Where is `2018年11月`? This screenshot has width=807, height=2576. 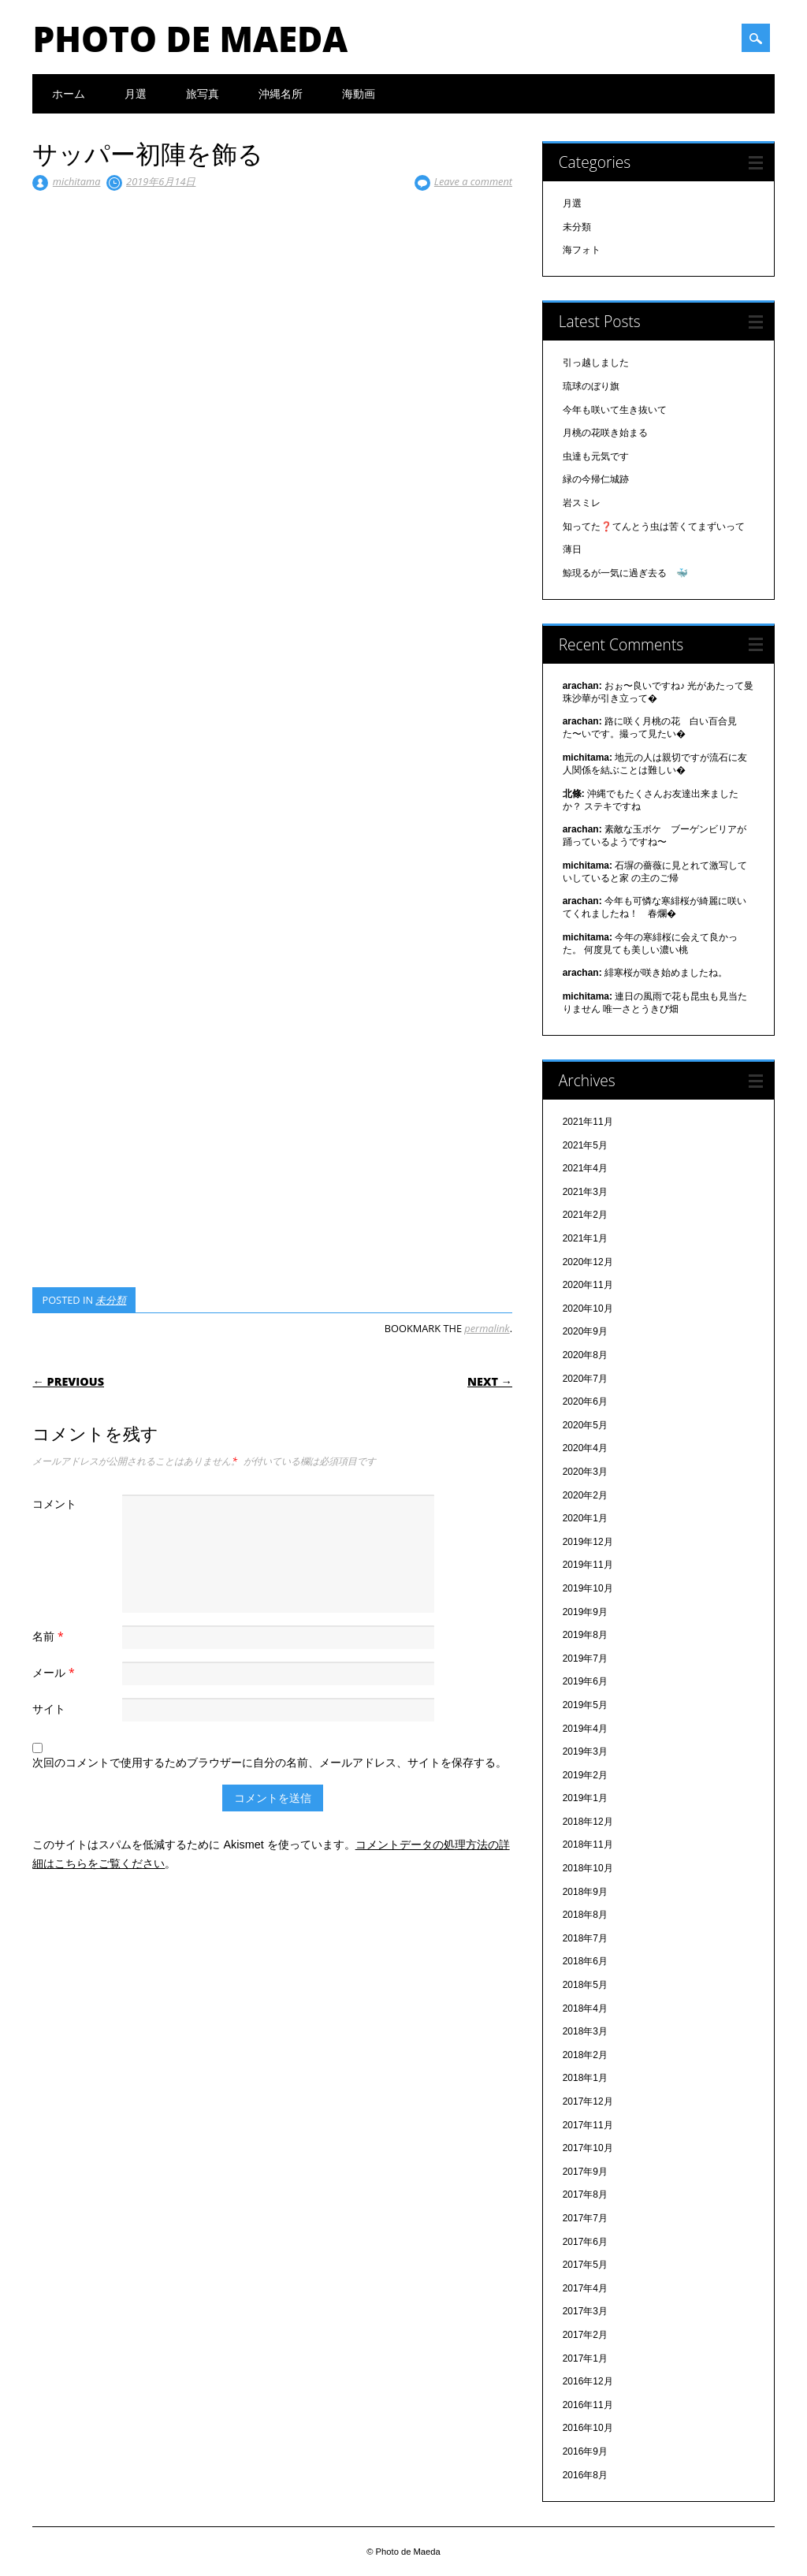 2018年11月 is located at coordinates (588, 1844).